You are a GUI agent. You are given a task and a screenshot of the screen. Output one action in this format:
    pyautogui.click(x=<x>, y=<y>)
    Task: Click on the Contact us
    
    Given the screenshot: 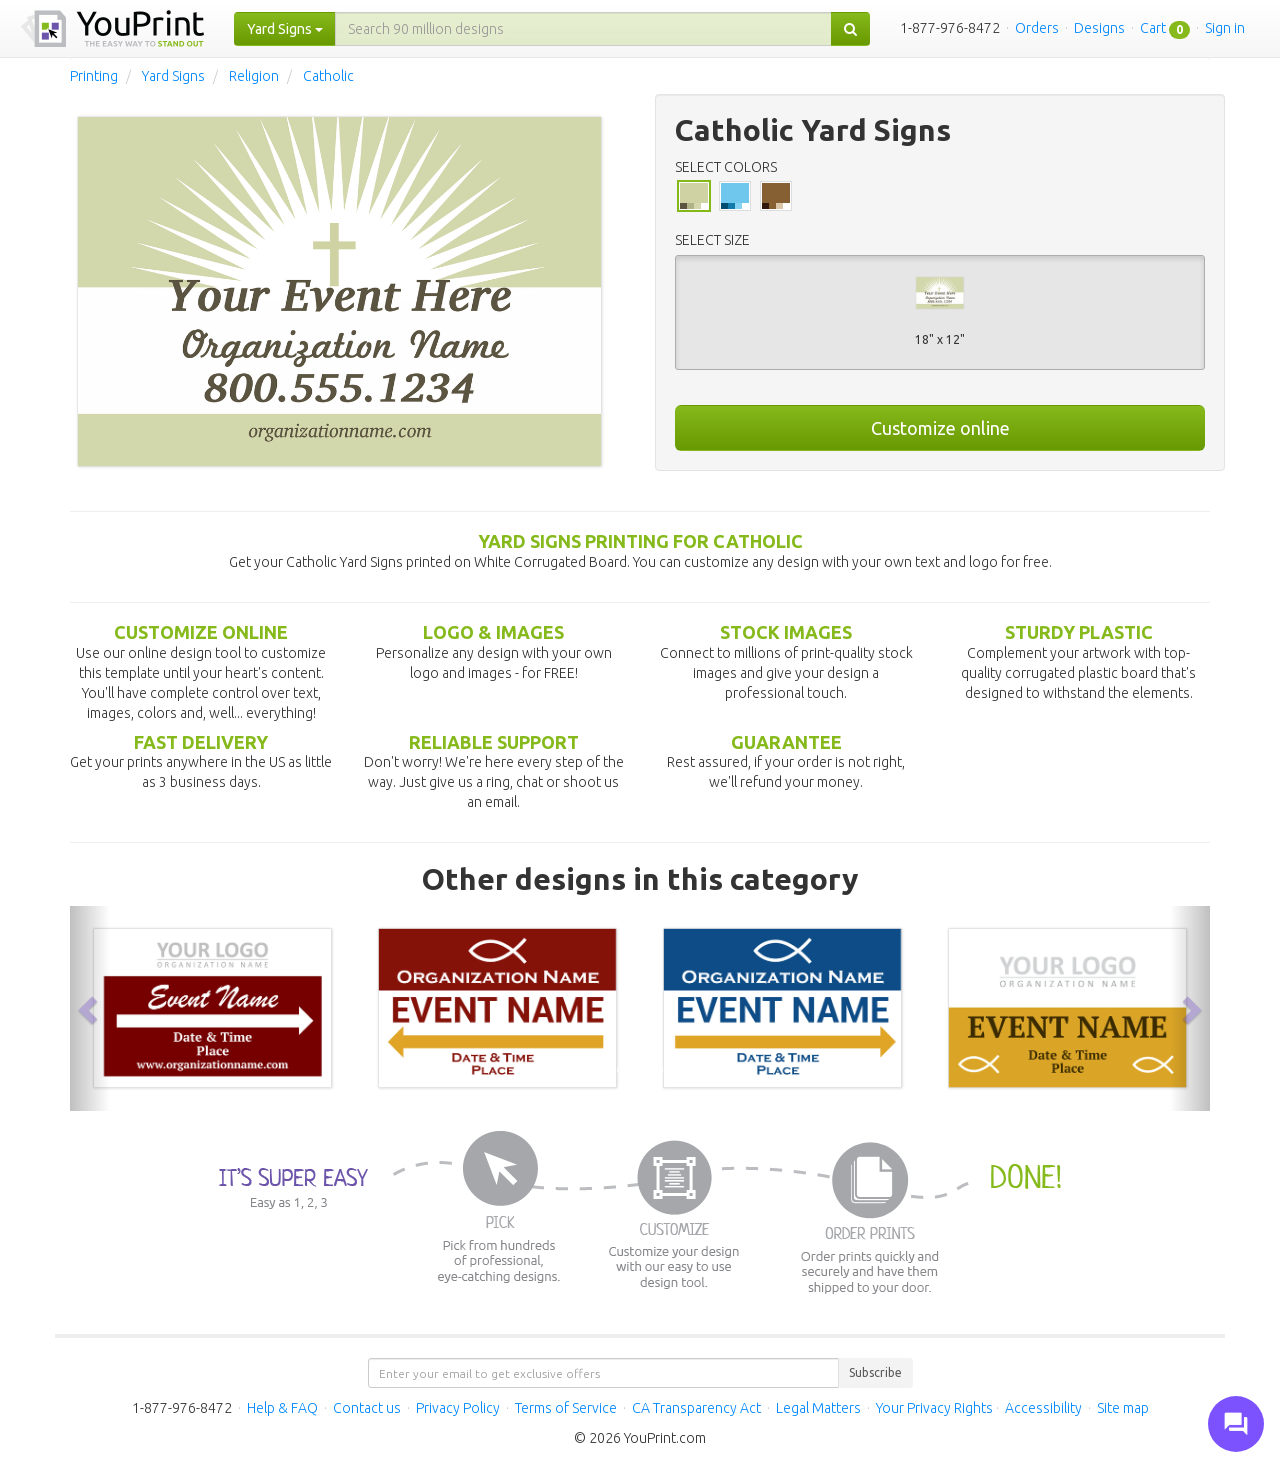 What is the action you would take?
    pyautogui.click(x=367, y=1408)
    